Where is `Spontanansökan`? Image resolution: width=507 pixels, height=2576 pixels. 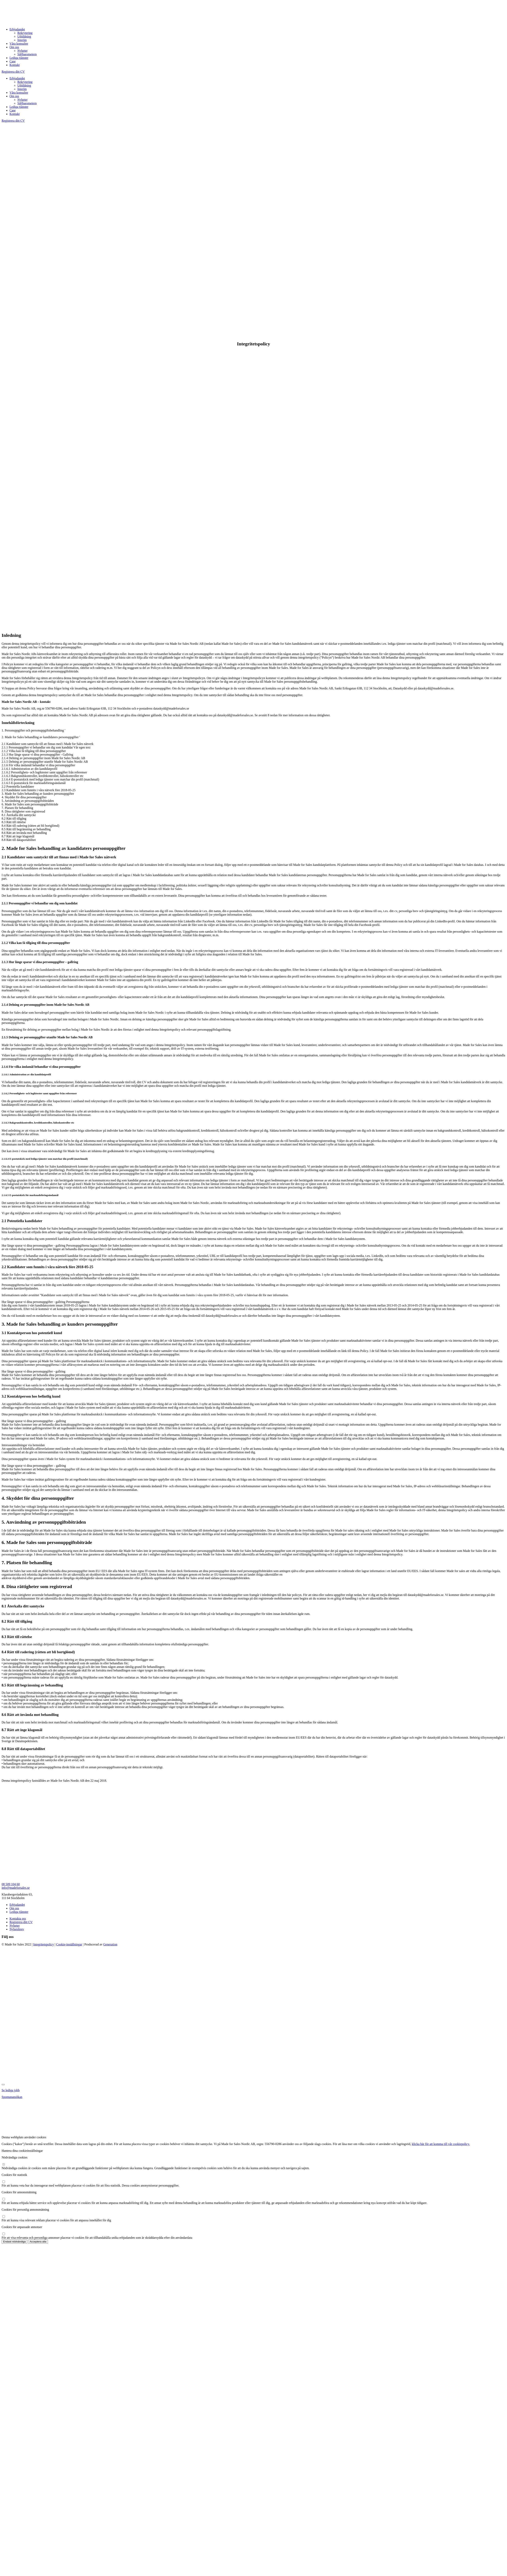 Spontanansökan is located at coordinates (12, 2097).